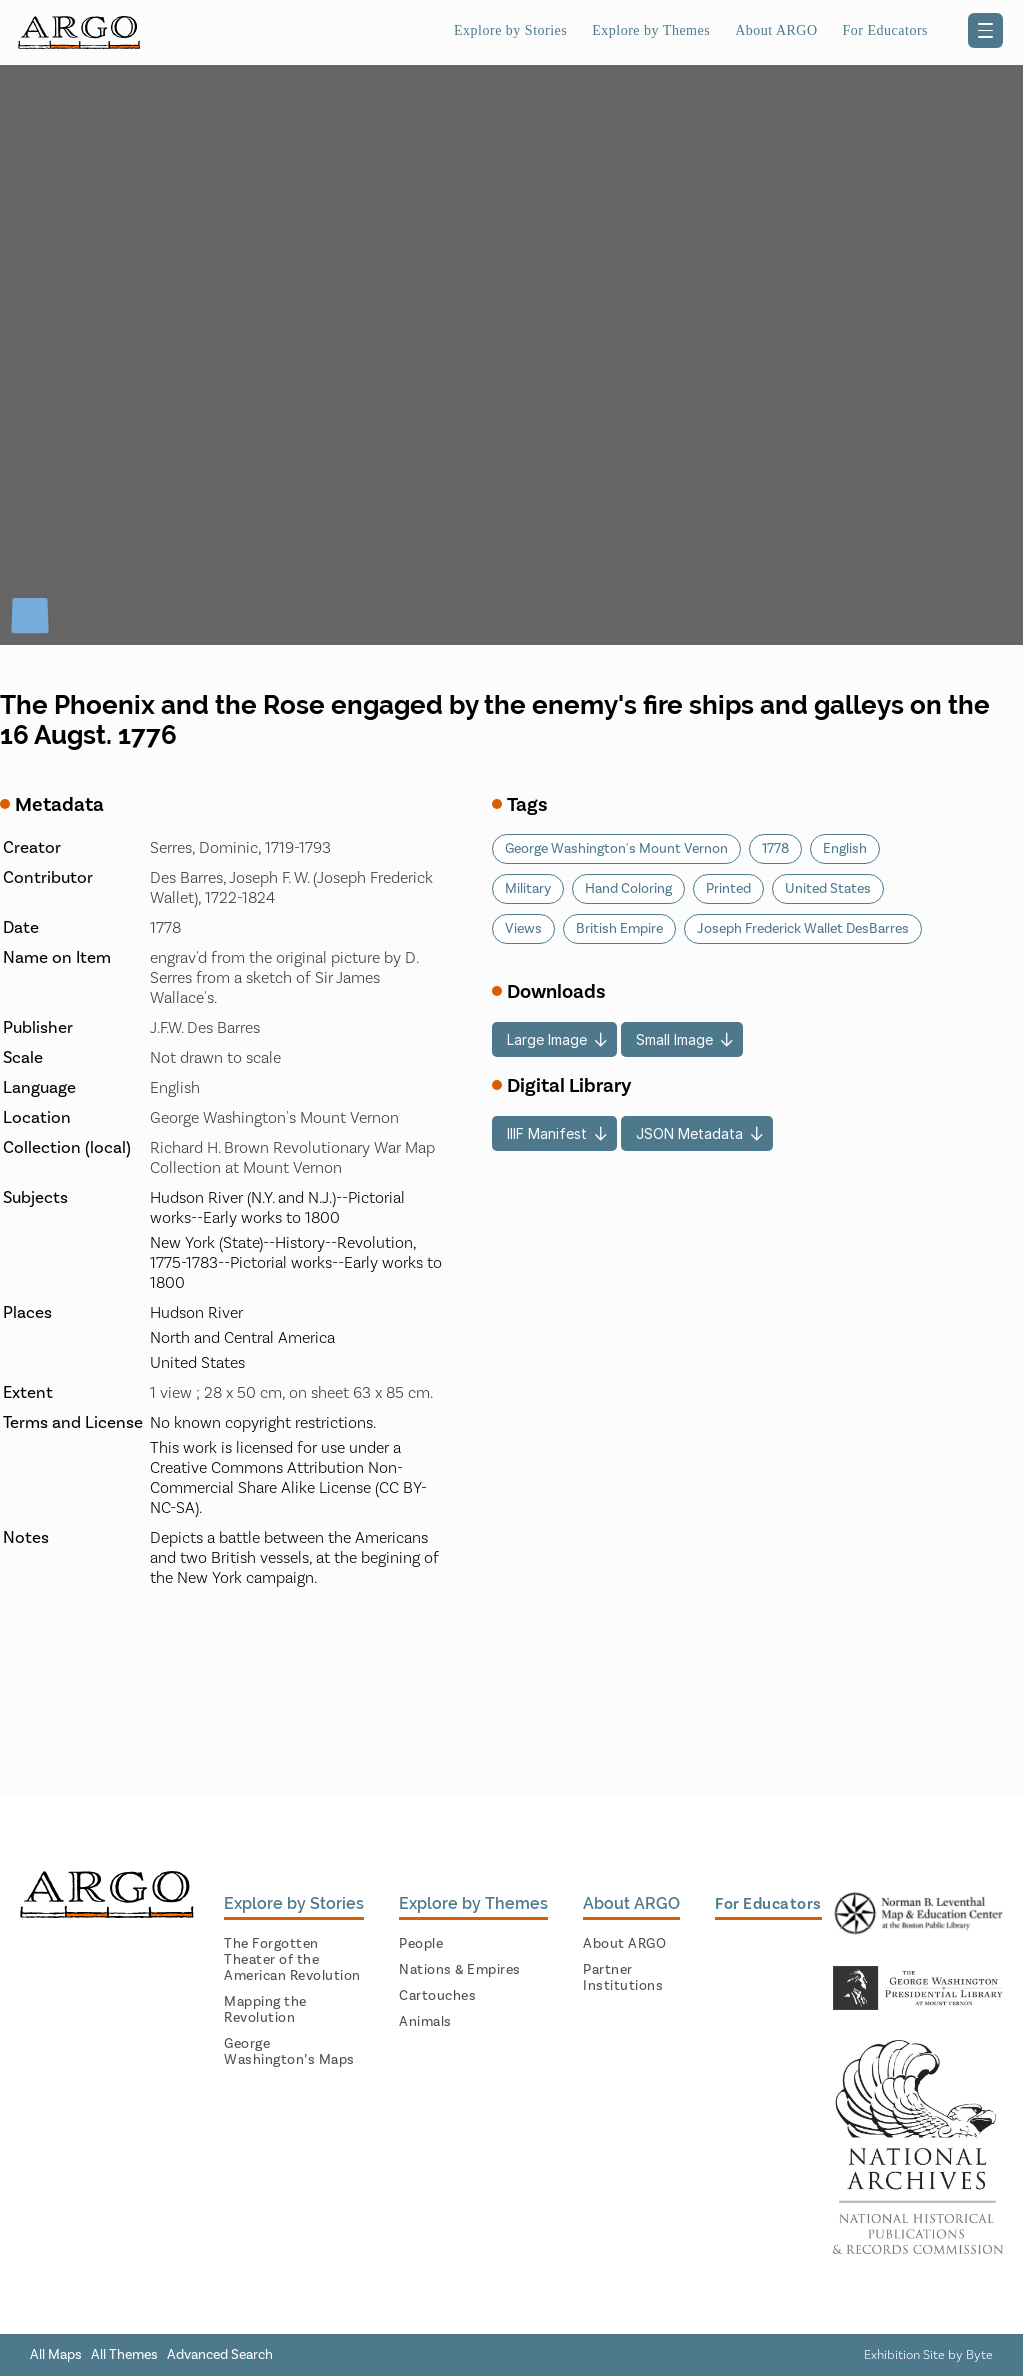 The width and height of the screenshot is (1023, 2376). I want to click on United States, so click(828, 889).